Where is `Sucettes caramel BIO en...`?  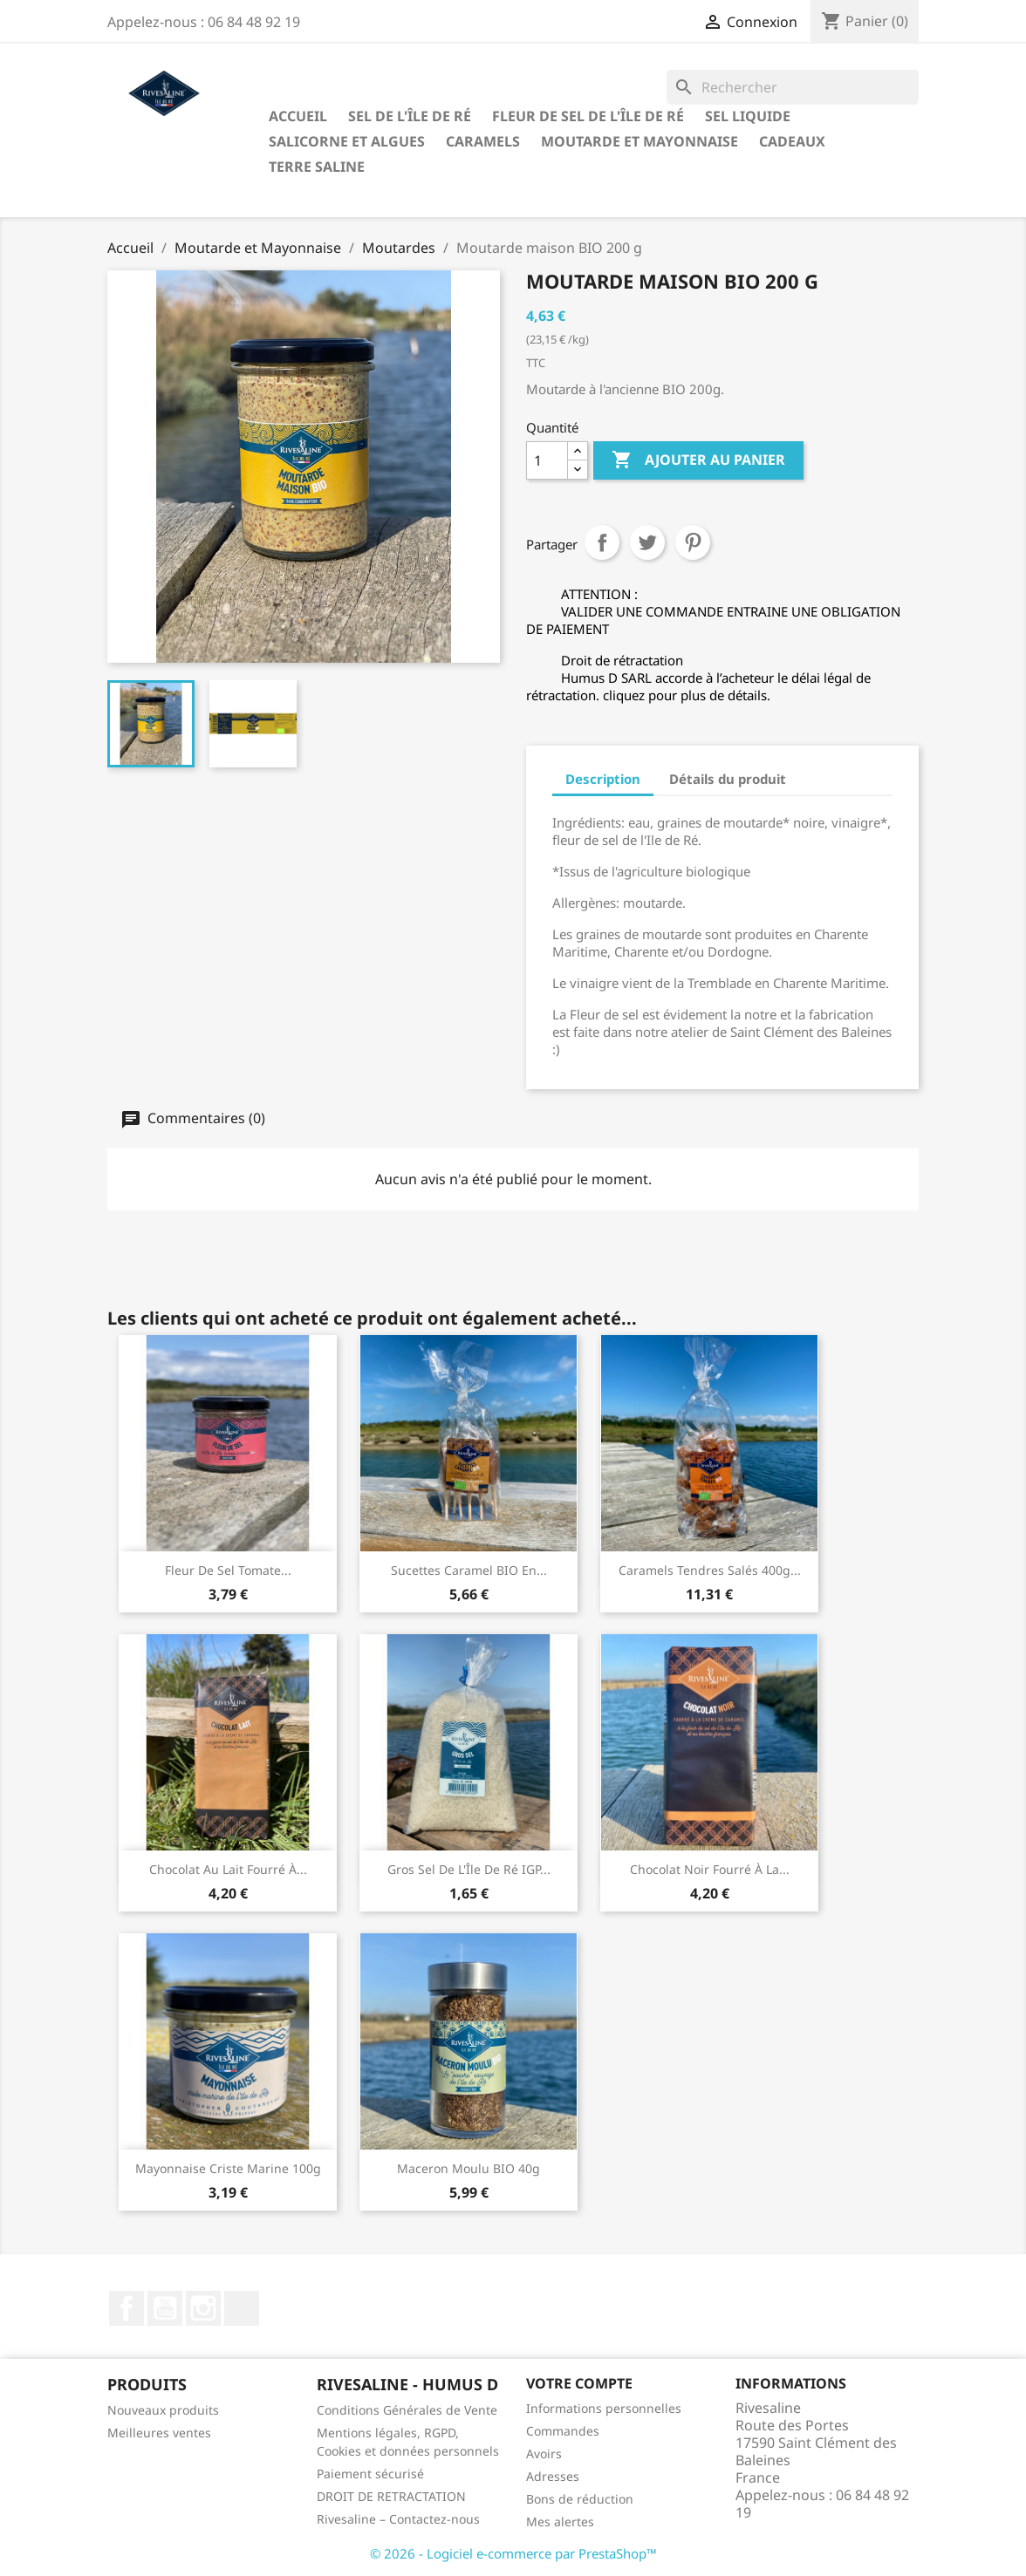
Sucettes caramel BIO en... is located at coordinates (469, 1570).